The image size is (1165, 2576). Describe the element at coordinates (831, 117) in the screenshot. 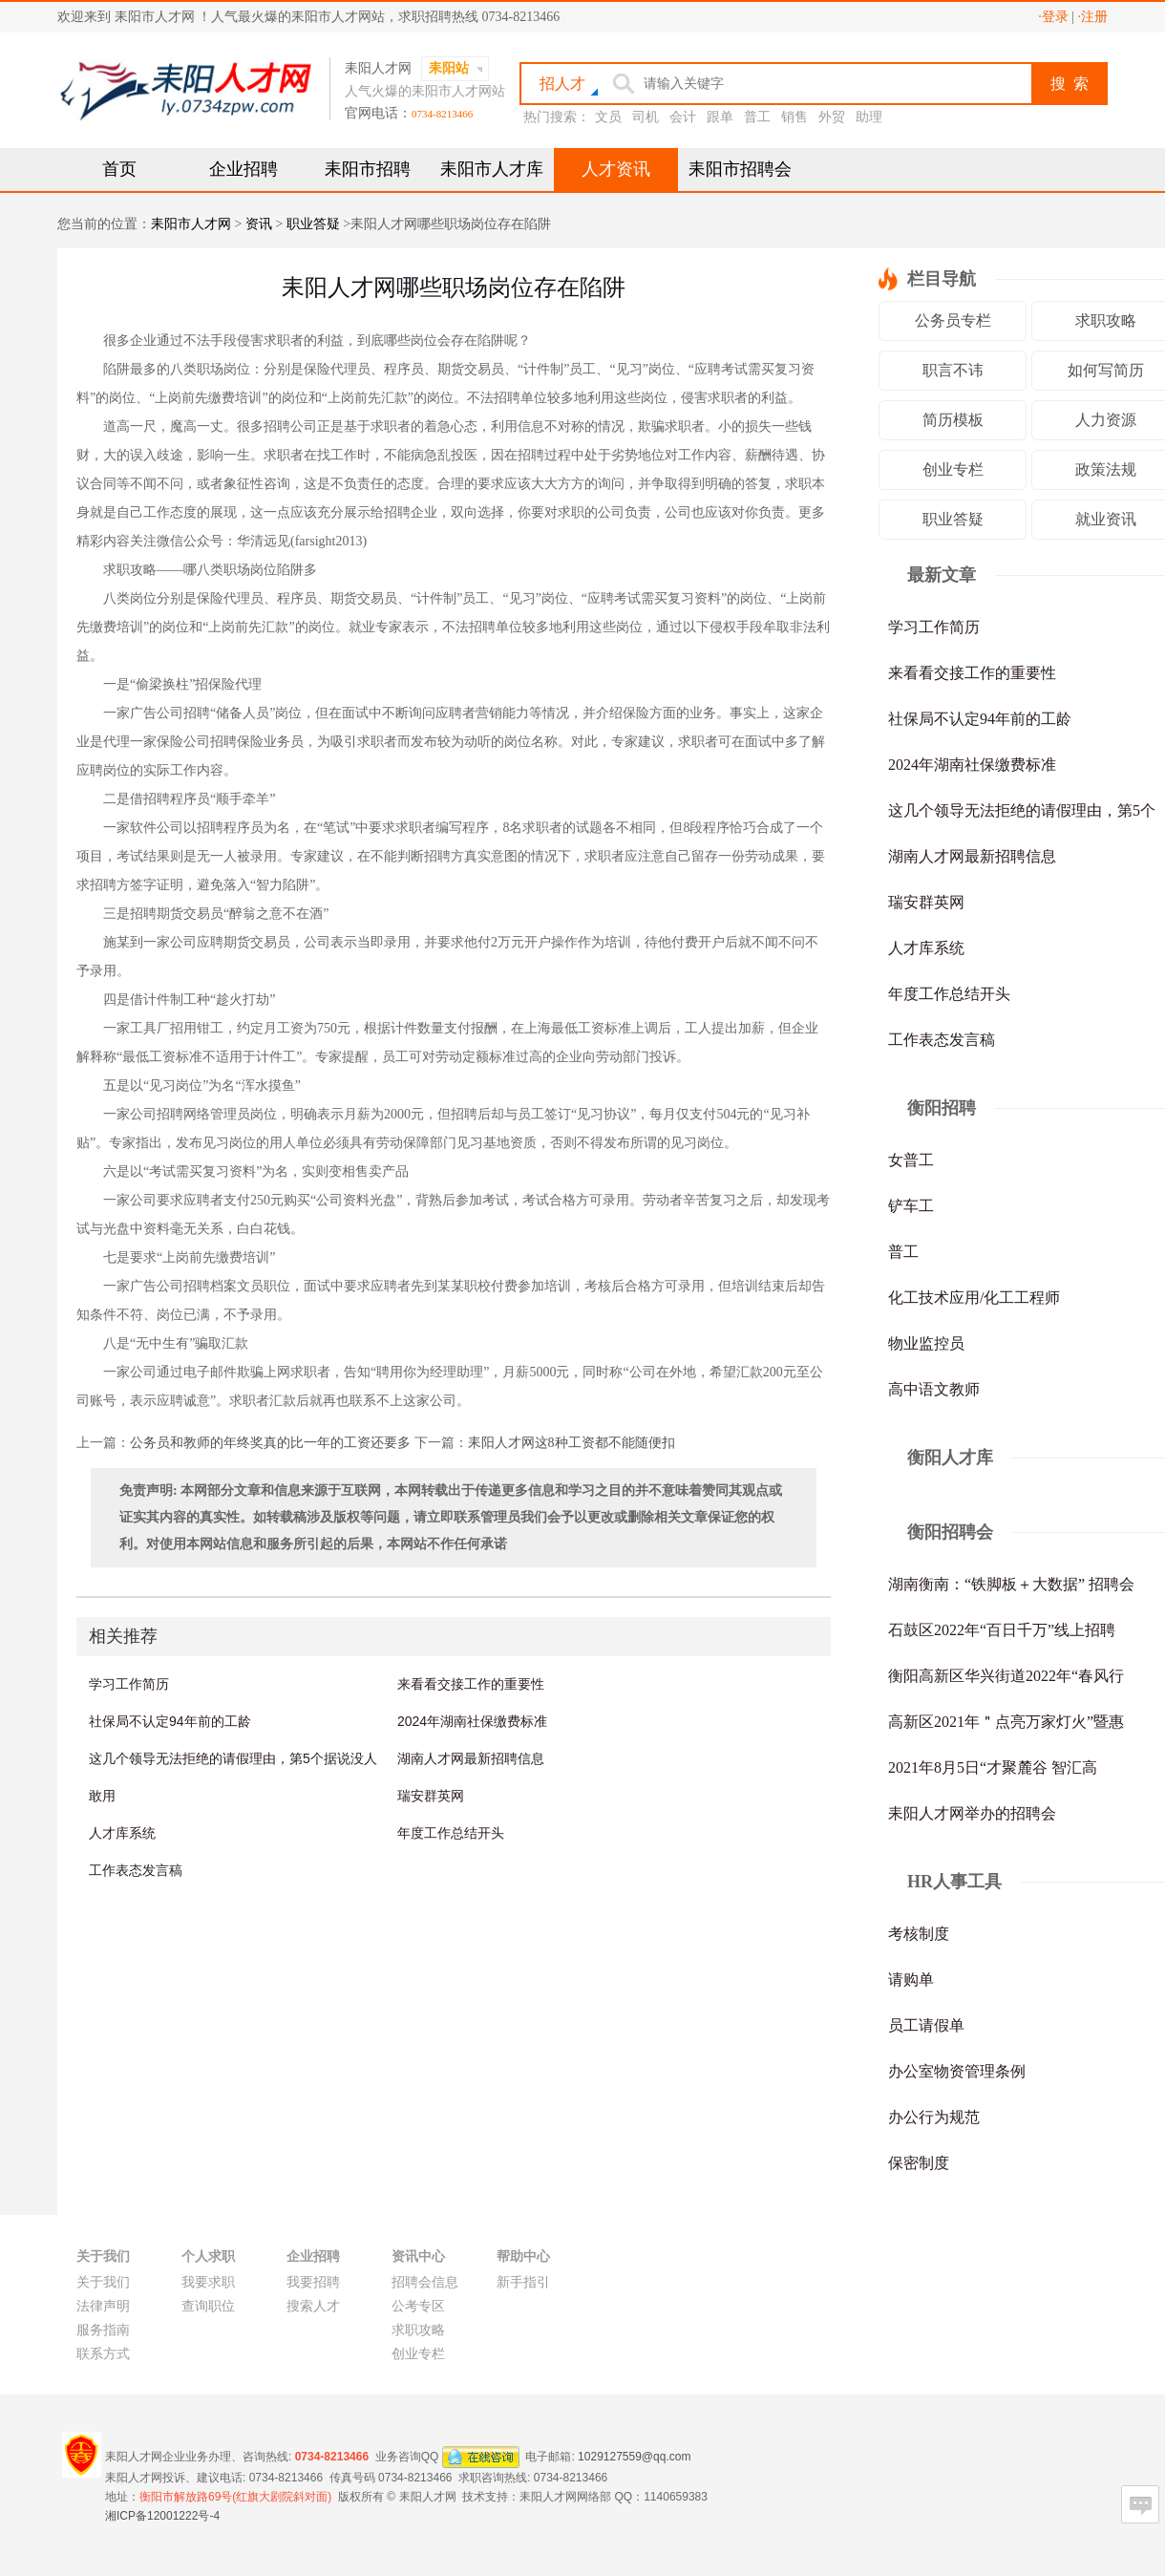

I see `外贸` at that location.